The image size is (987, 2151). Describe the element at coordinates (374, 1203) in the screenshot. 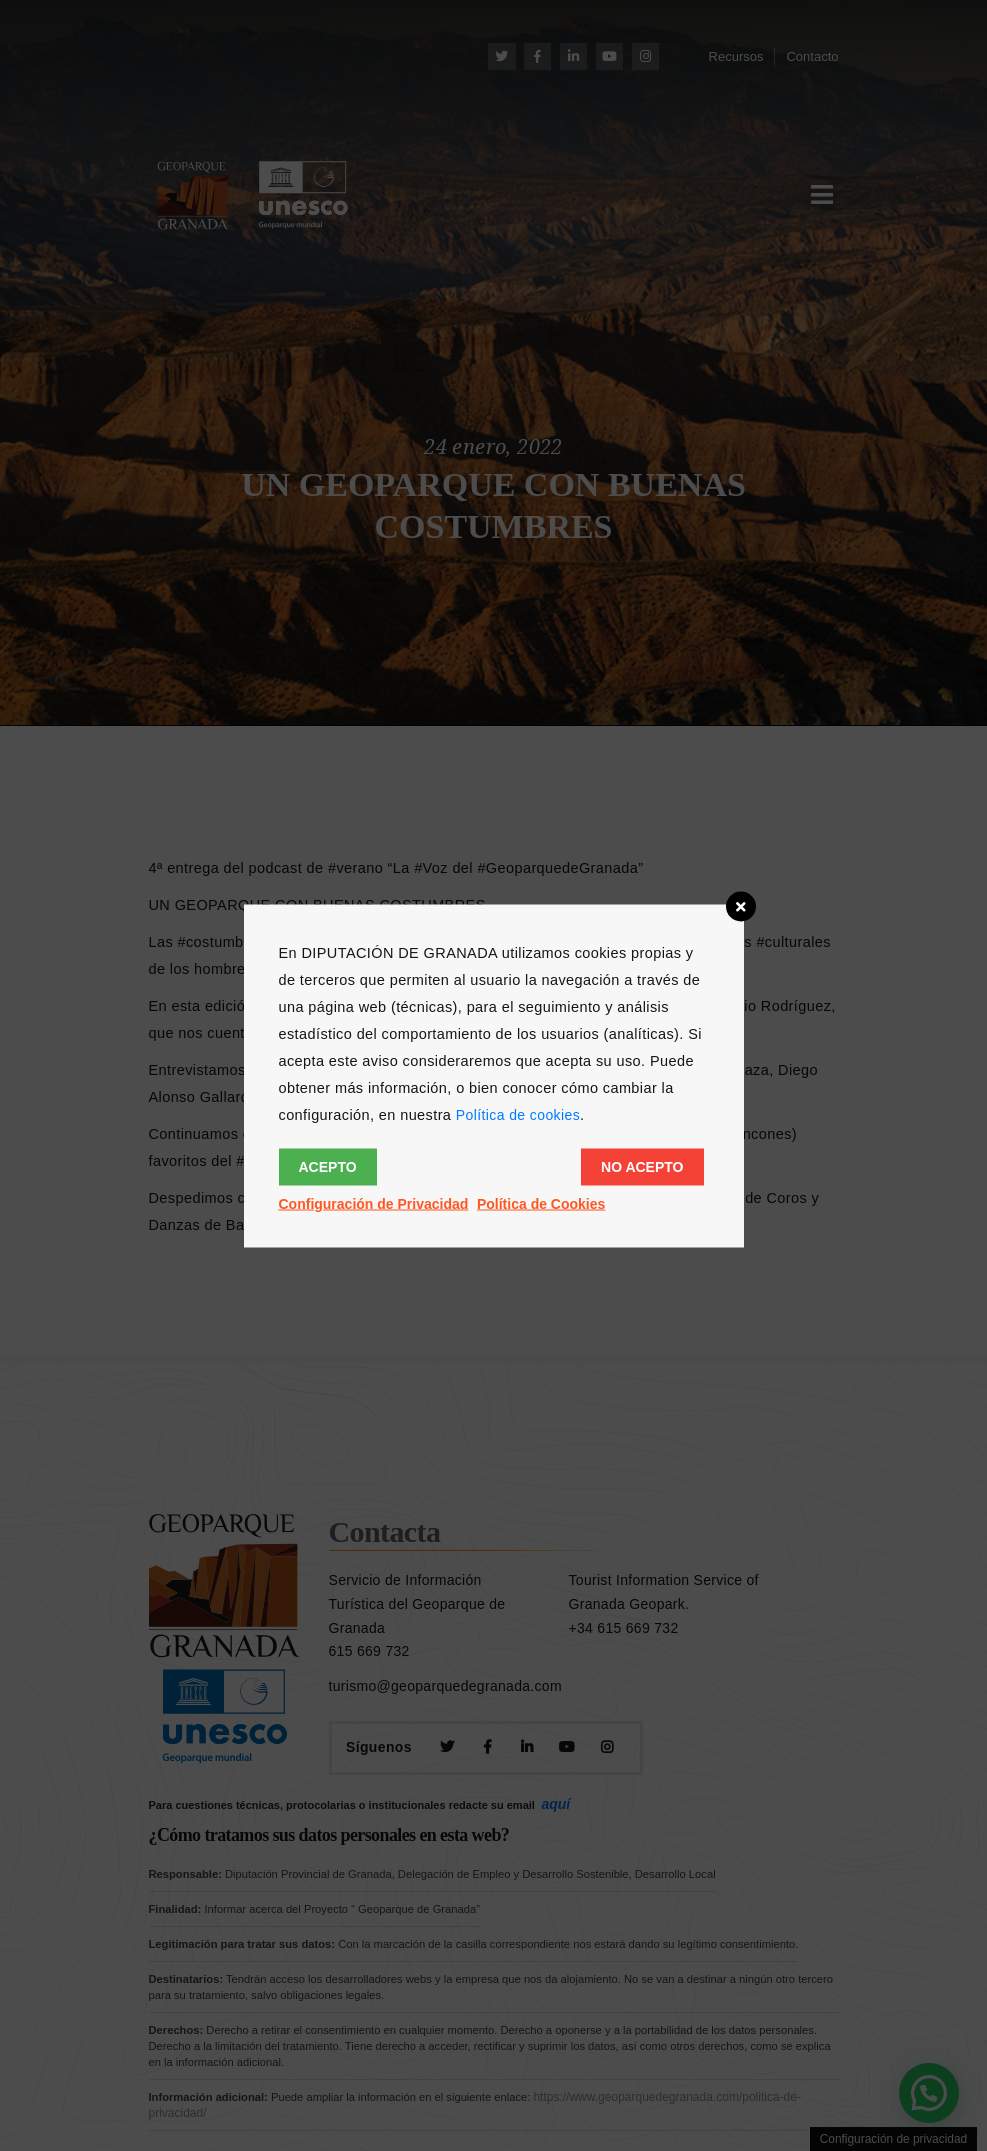

I see `Configuración de Privacidad` at that location.